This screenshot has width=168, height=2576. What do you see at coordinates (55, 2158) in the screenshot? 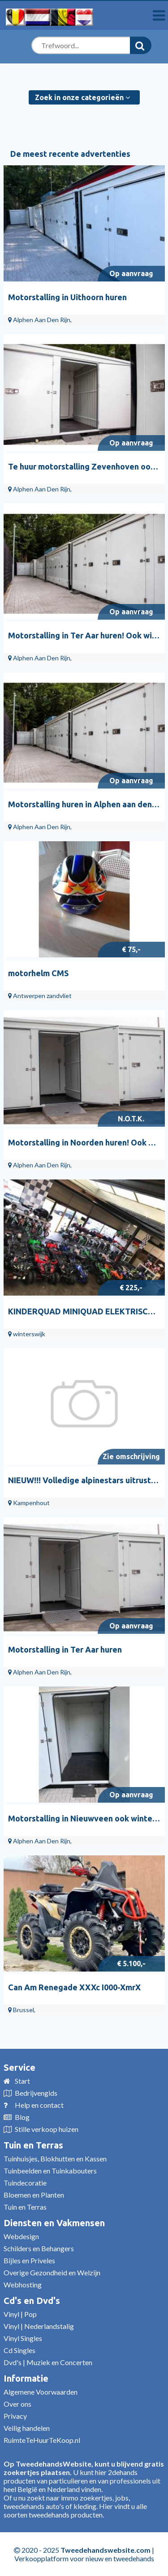
I see `Tuinhuisjes, Blokhutten en Kassen` at bounding box center [55, 2158].